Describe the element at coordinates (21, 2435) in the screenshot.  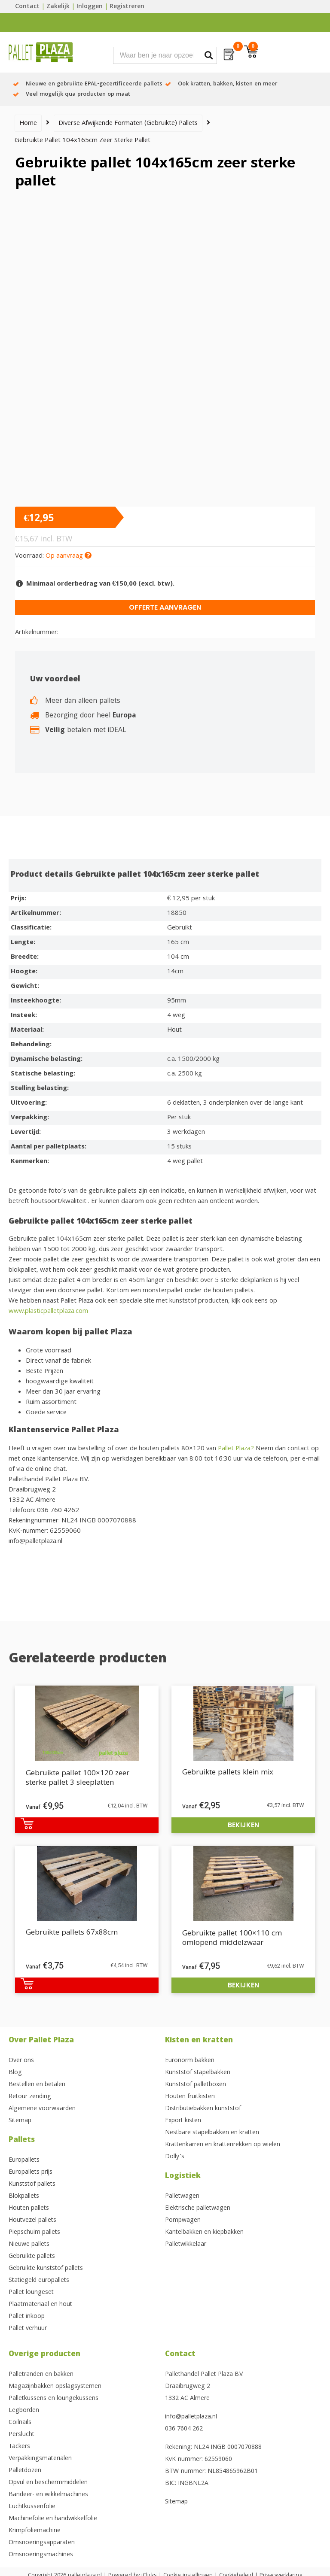
I see `Perslucht` at that location.